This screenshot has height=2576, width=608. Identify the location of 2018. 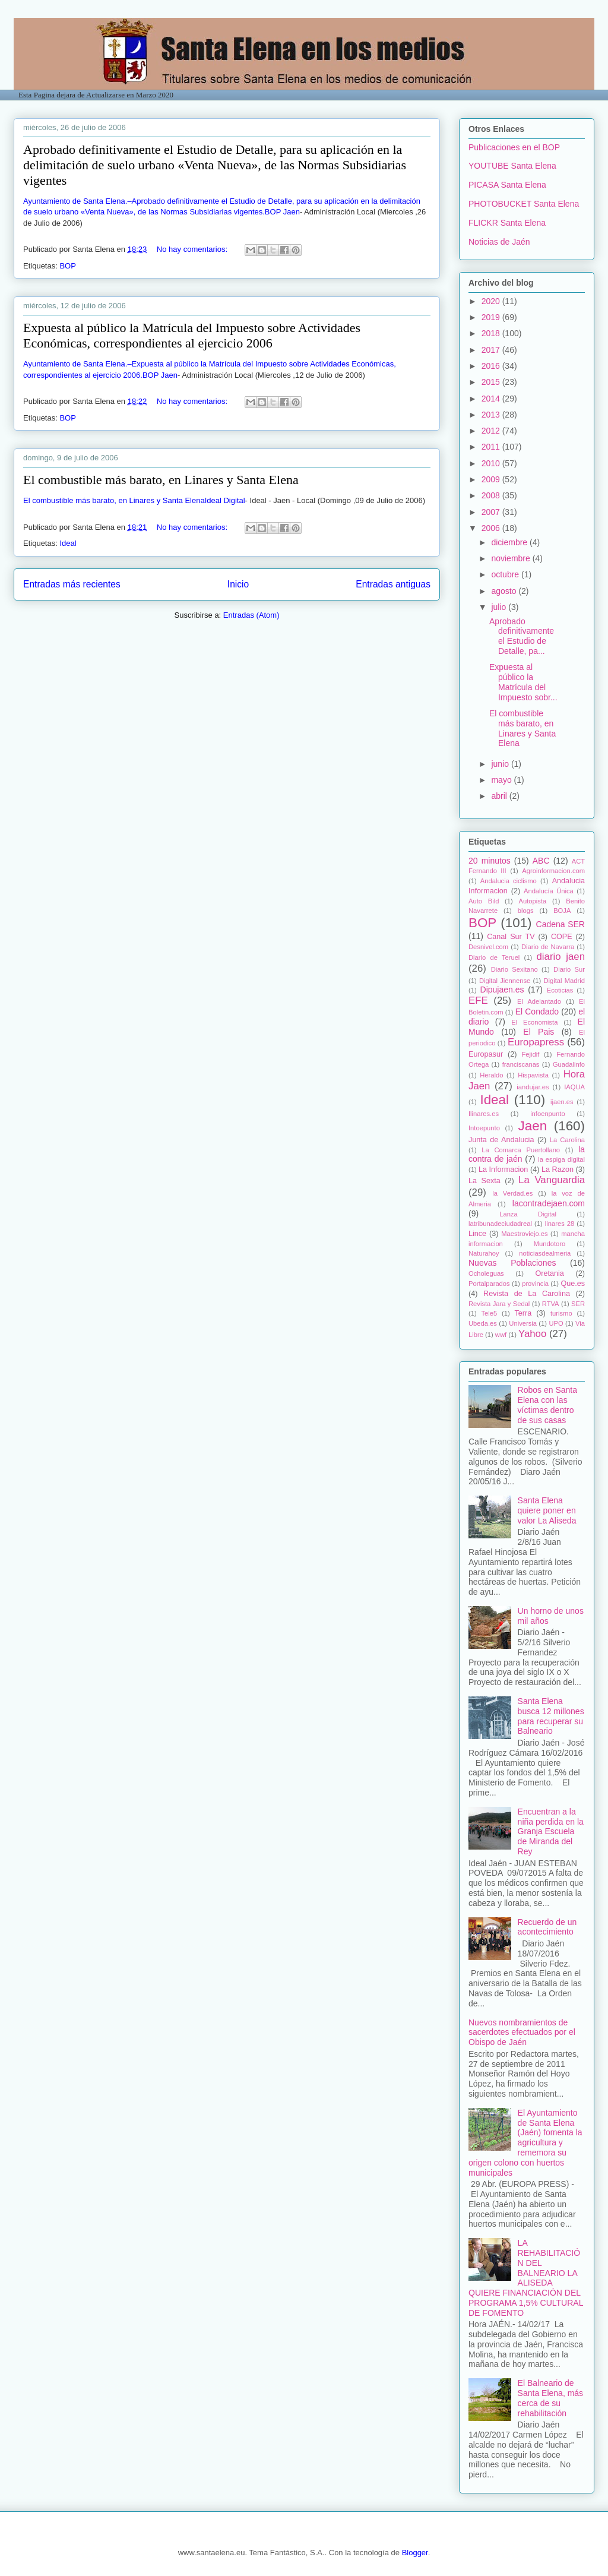
(492, 333).